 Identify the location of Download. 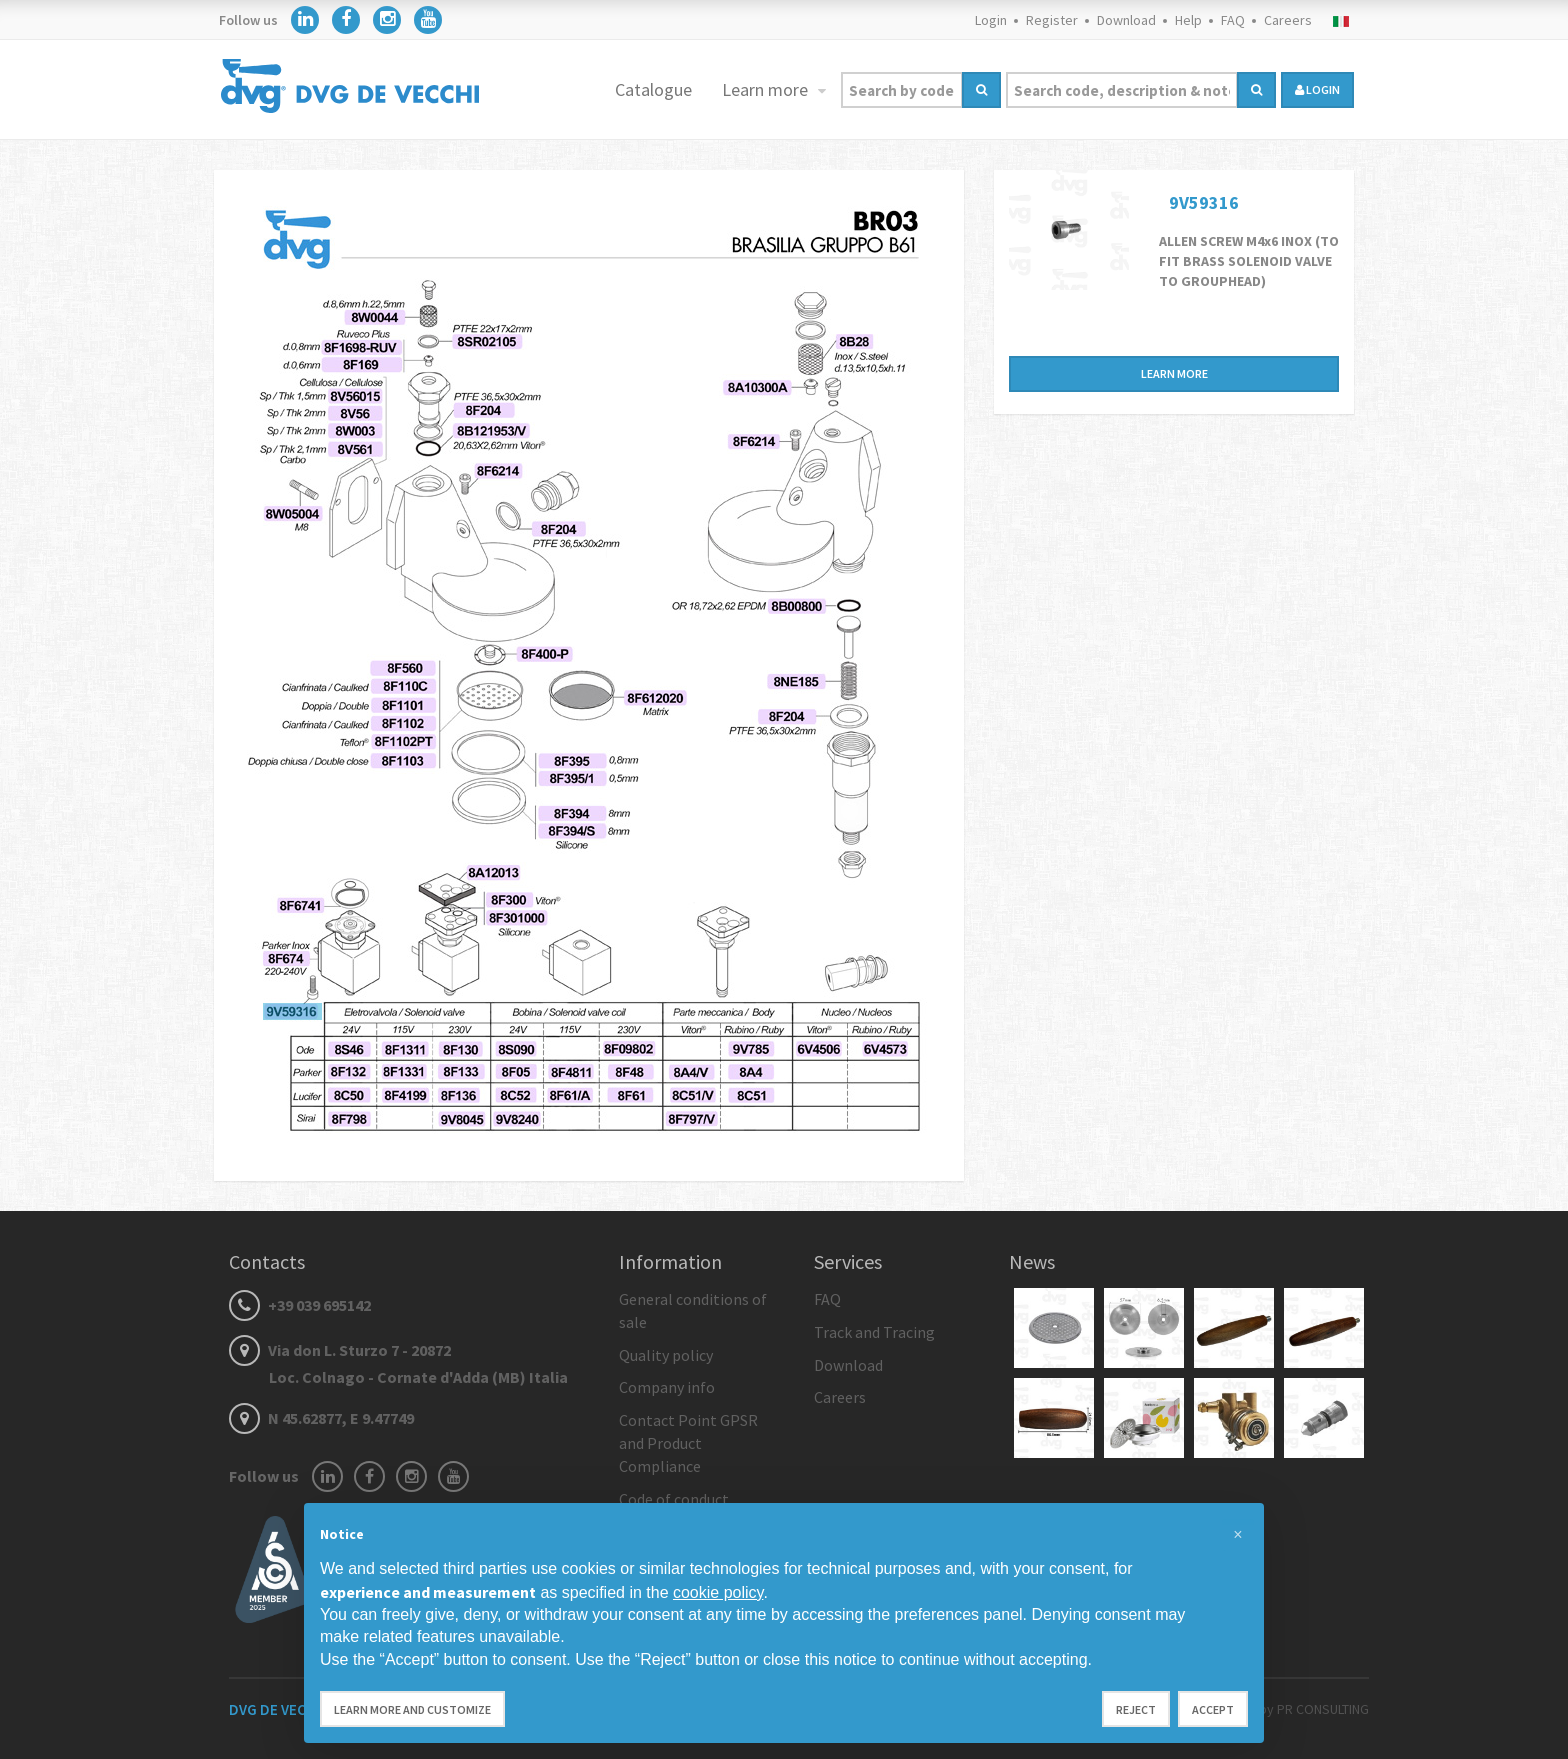
(1126, 20).